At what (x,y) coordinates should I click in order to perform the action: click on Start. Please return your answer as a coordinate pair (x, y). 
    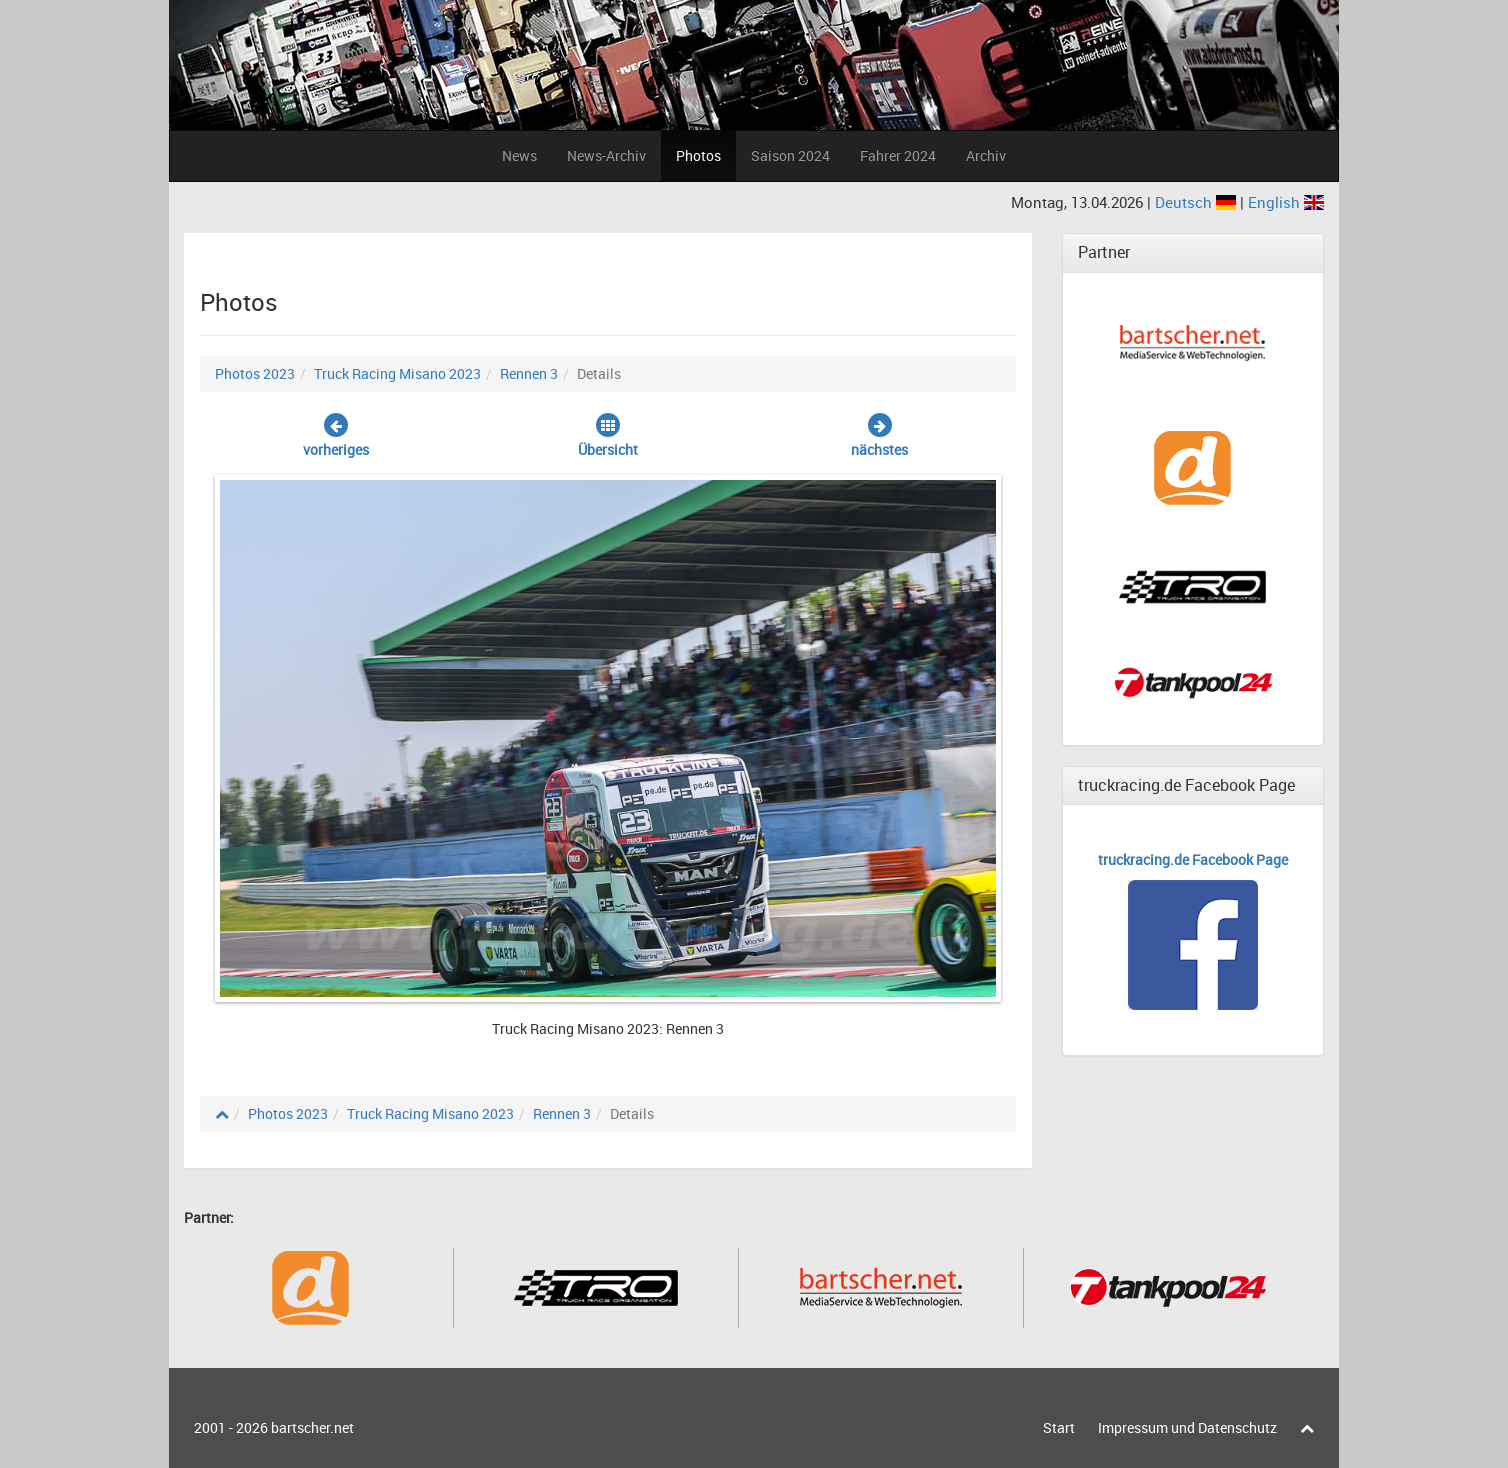
    Looking at the image, I should click on (1059, 1427).